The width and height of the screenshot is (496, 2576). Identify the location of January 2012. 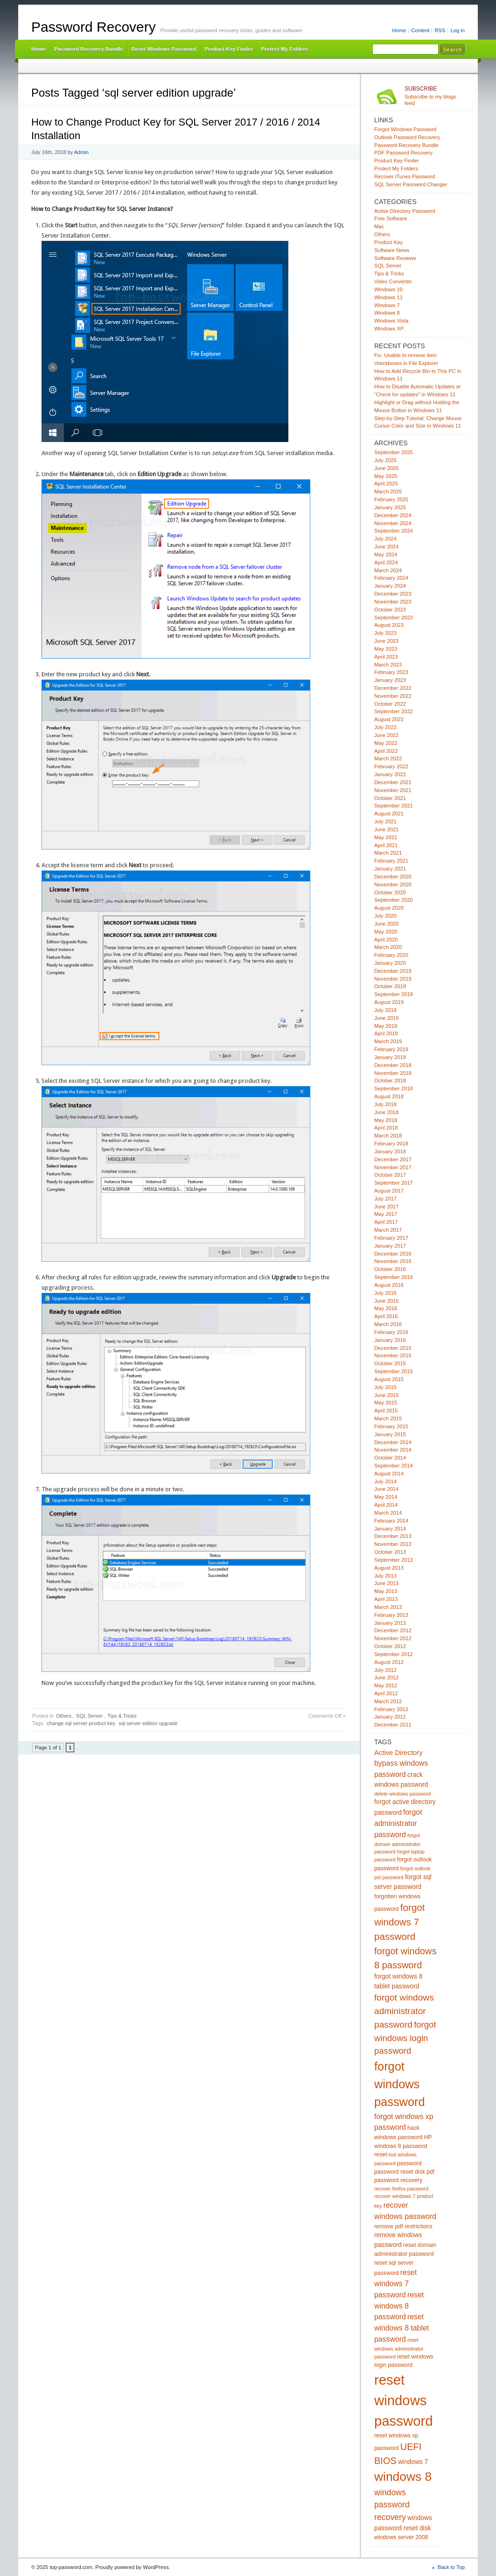
(390, 1717).